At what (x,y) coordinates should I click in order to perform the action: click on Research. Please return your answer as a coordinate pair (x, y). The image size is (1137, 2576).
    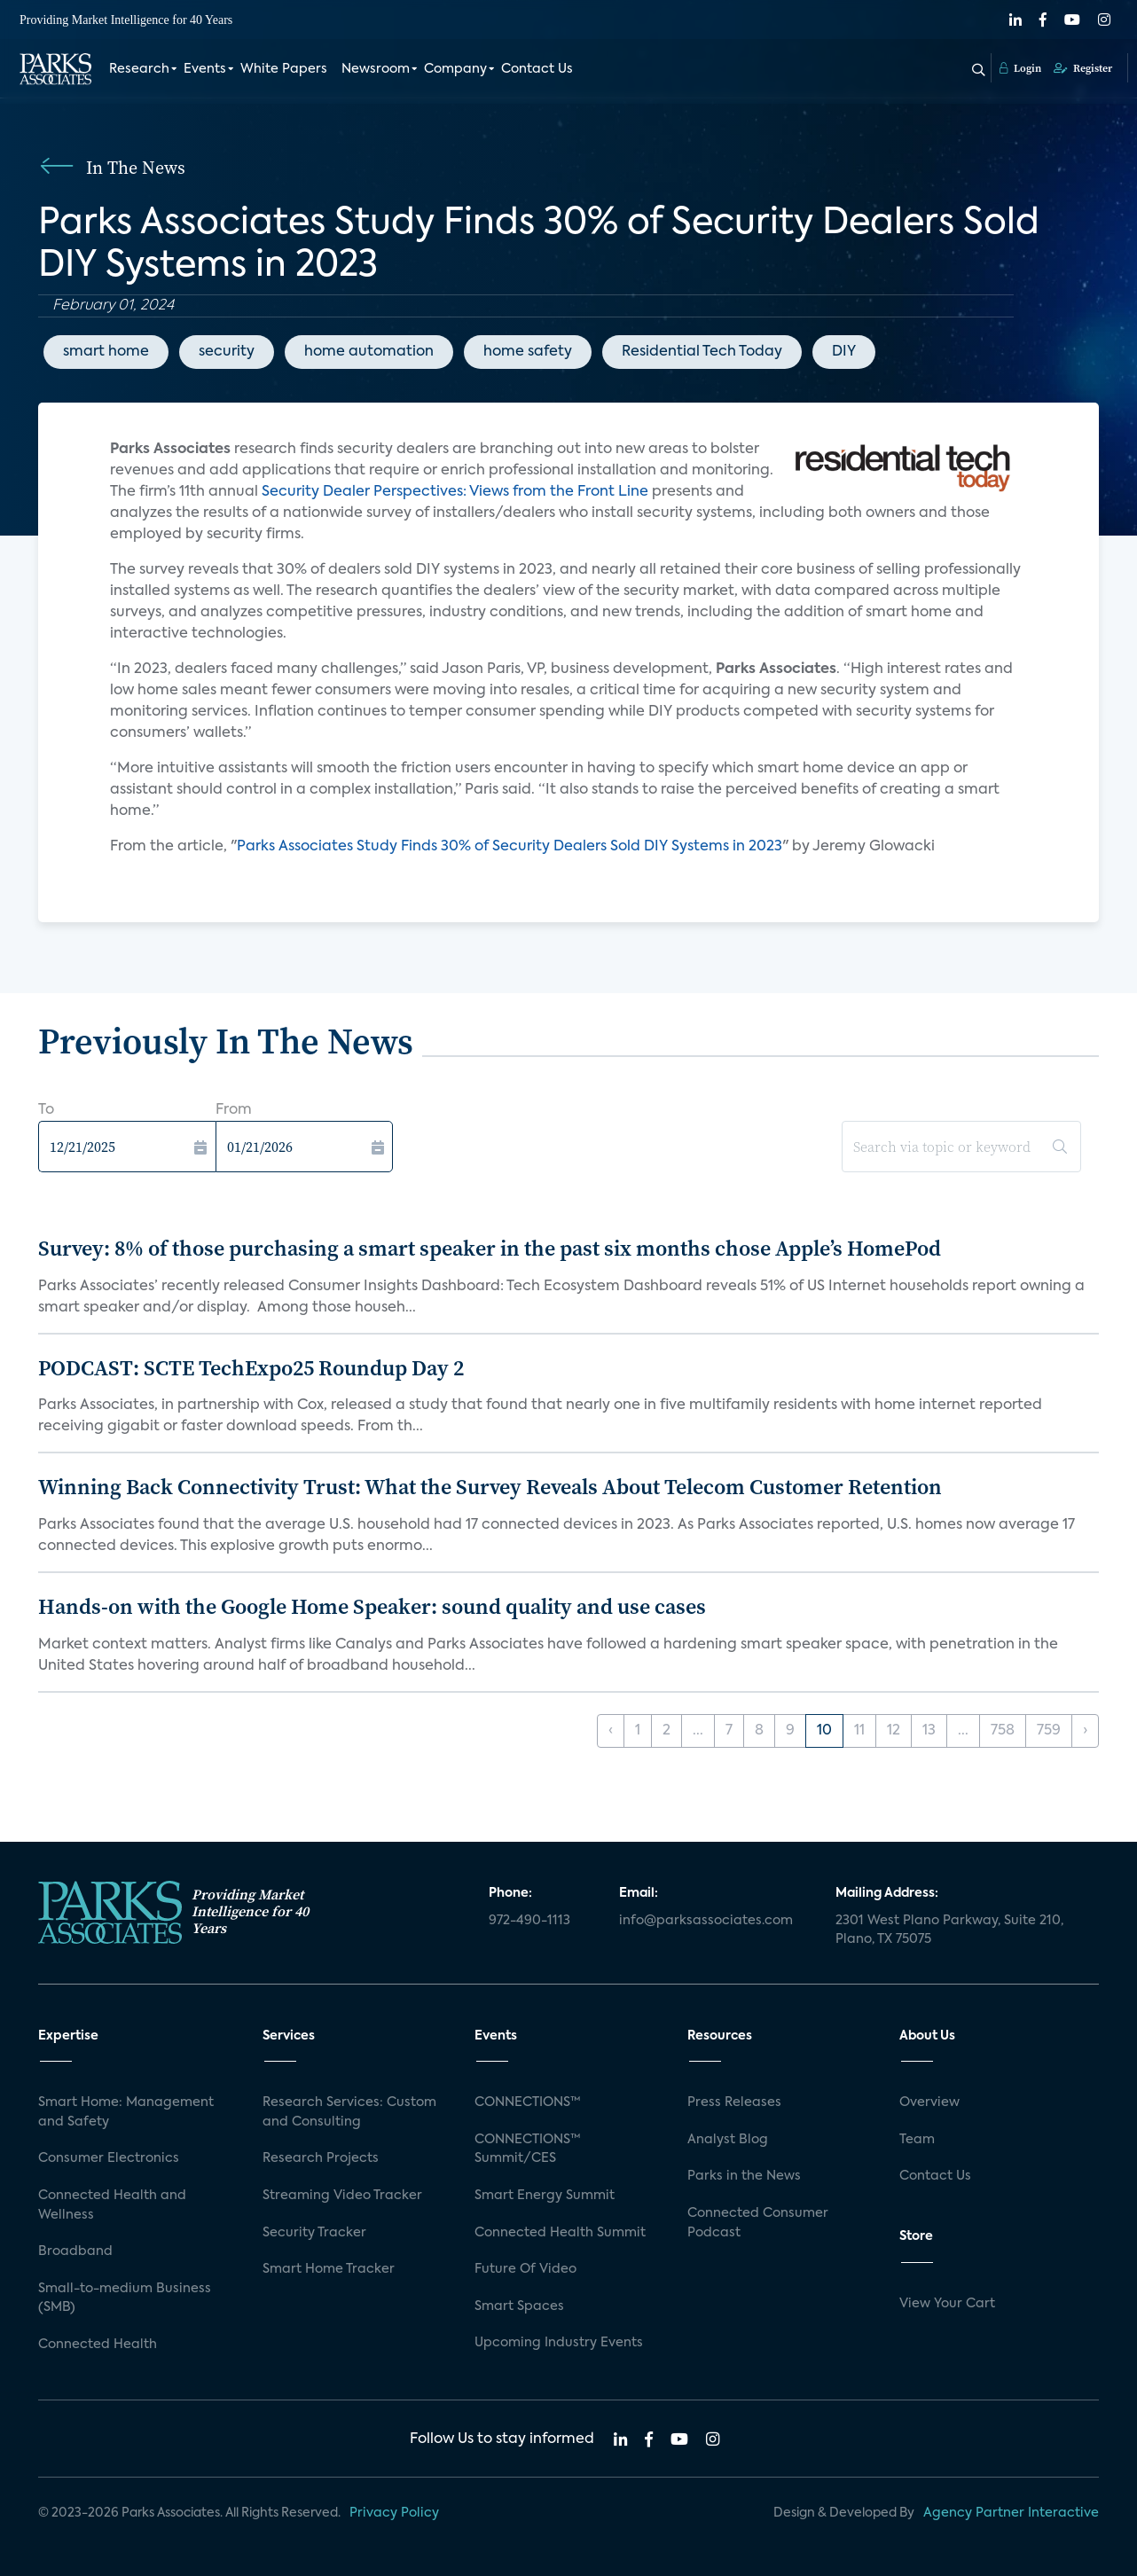
    Looking at the image, I should click on (139, 69).